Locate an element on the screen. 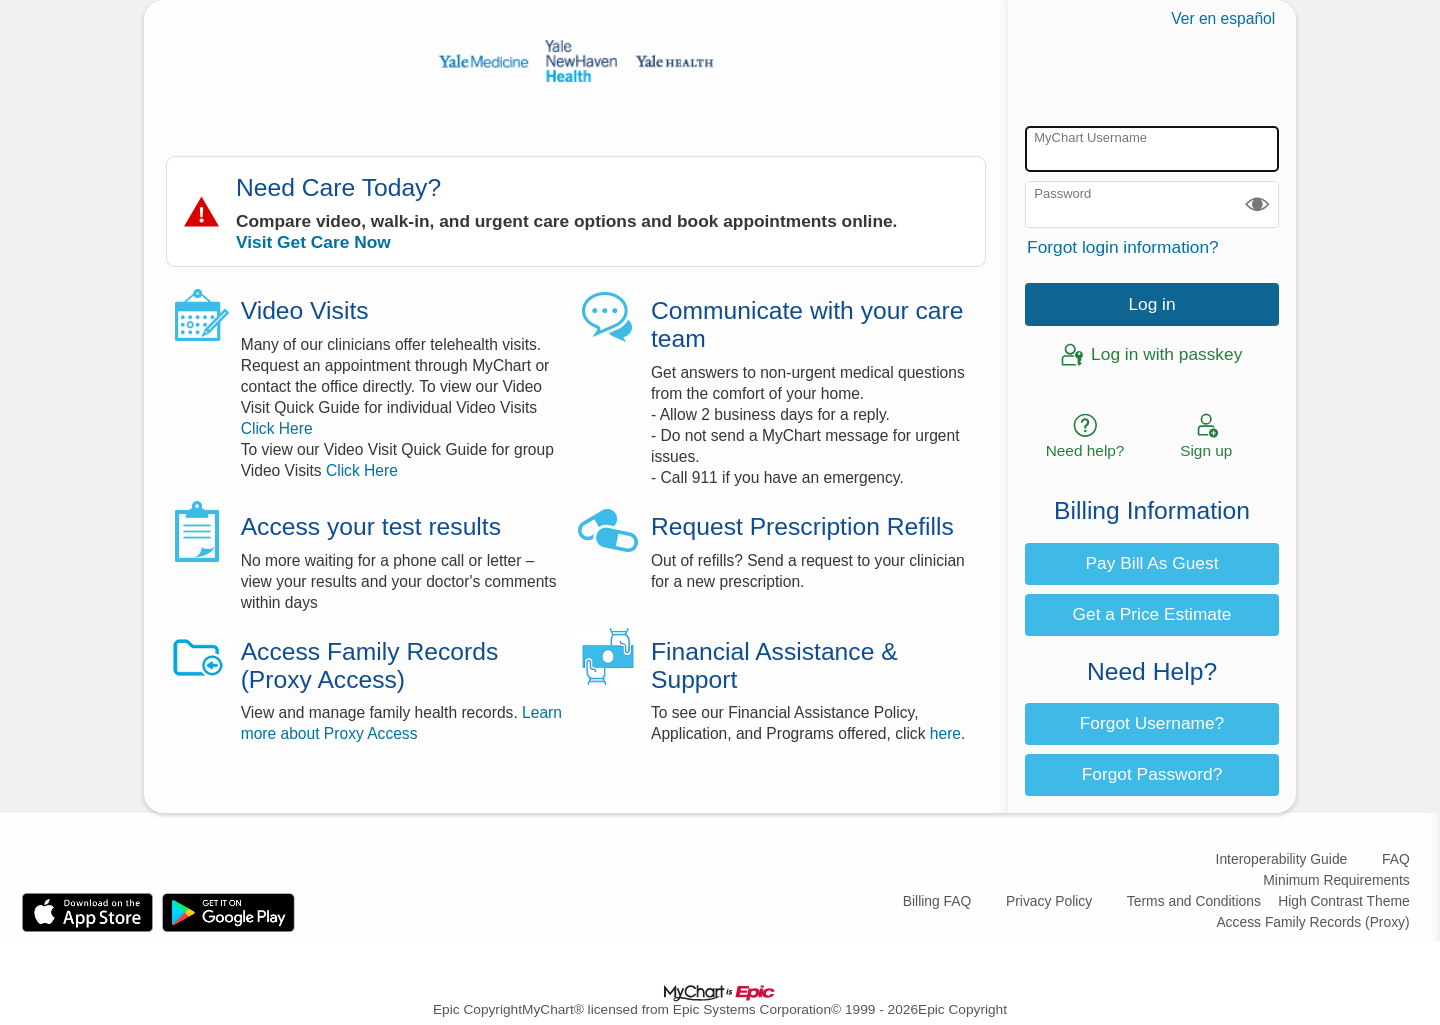 This screenshot has width=1440, height=1025. Terms and Conditions is located at coordinates (1194, 901).